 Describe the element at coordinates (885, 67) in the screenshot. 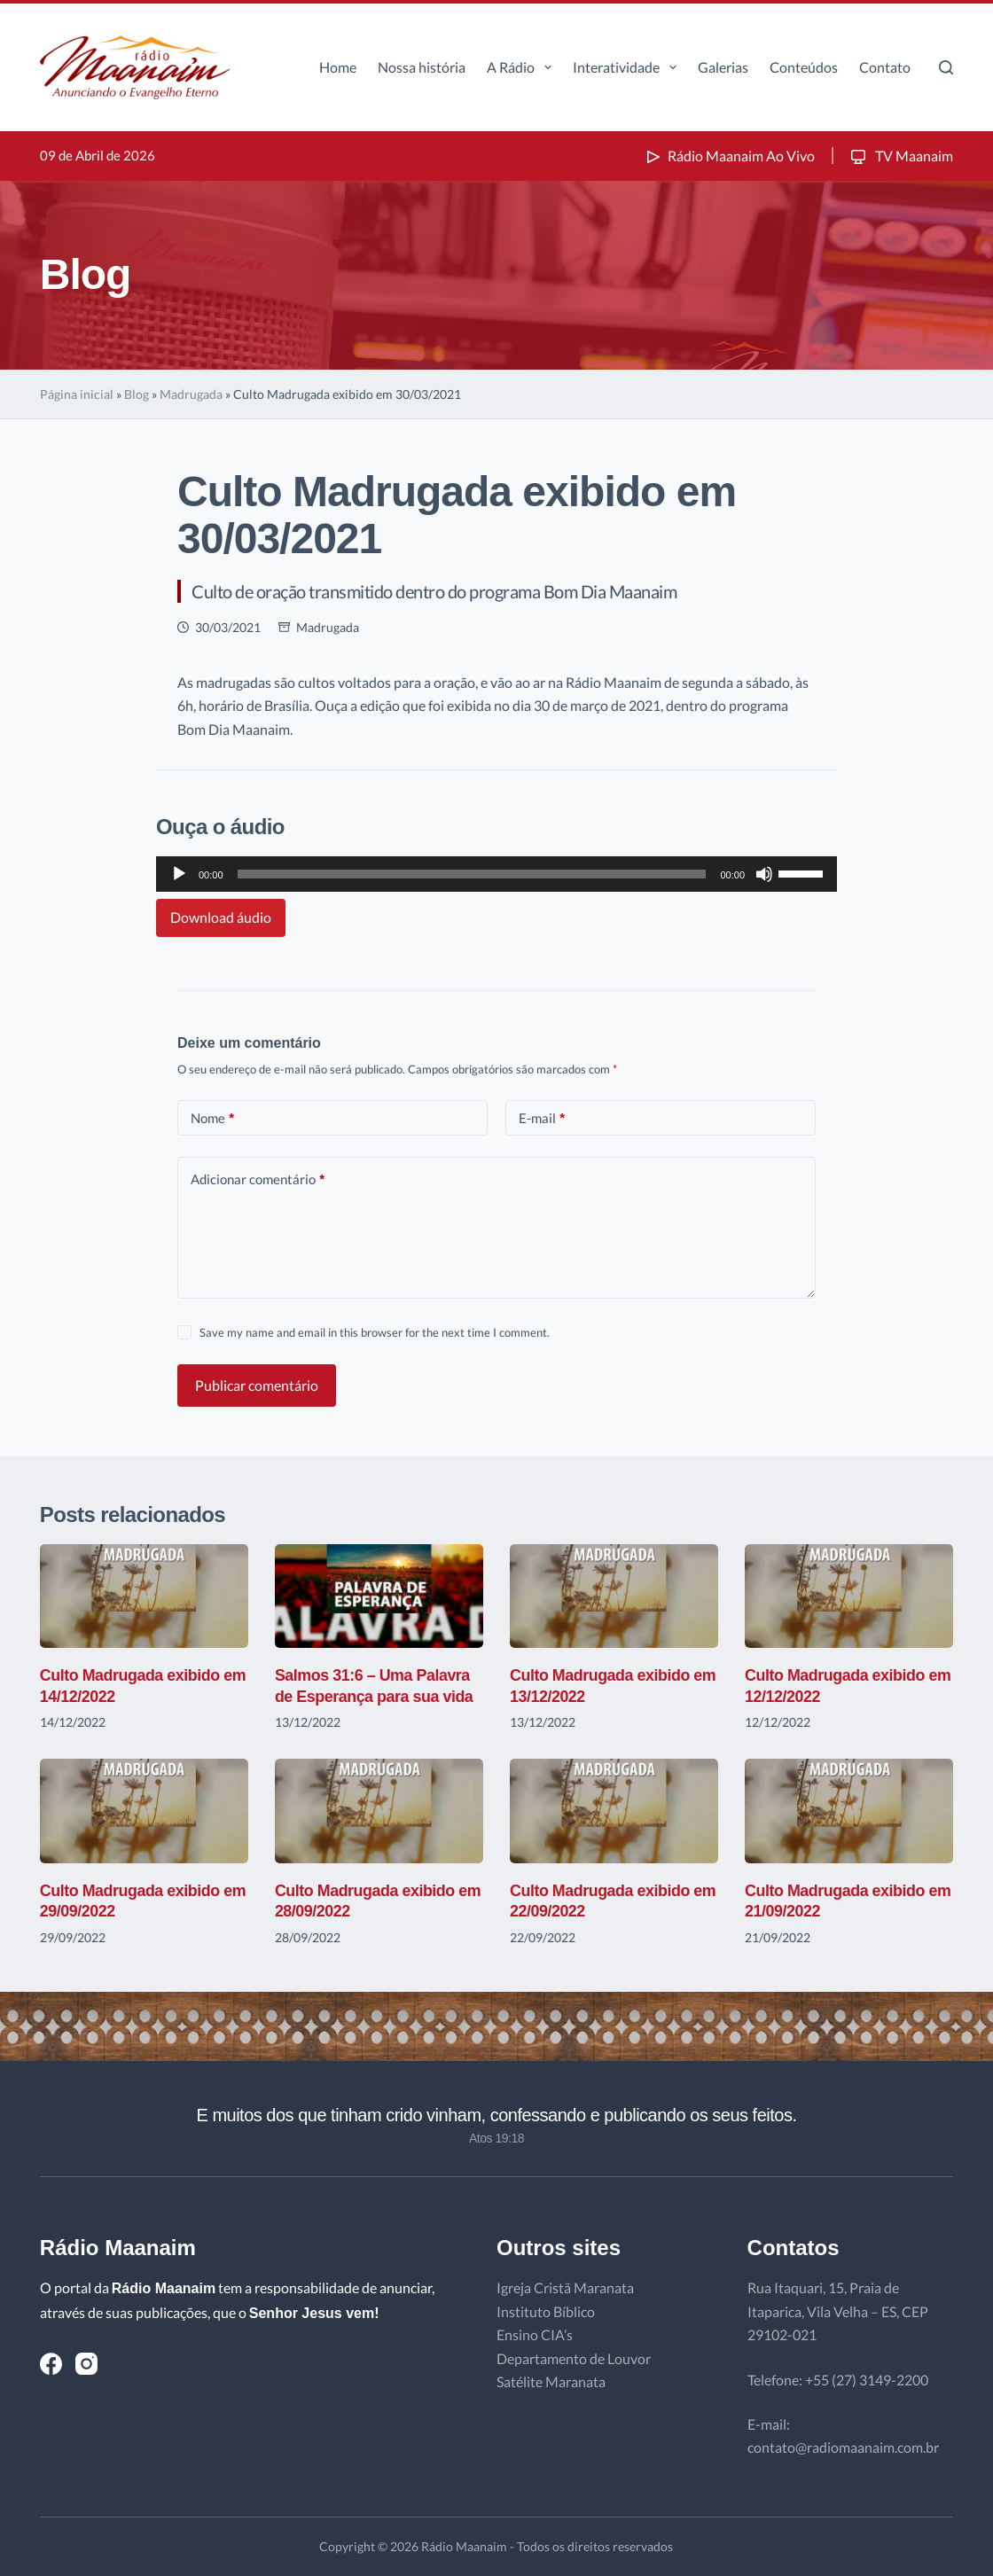

I see `Contato` at that location.